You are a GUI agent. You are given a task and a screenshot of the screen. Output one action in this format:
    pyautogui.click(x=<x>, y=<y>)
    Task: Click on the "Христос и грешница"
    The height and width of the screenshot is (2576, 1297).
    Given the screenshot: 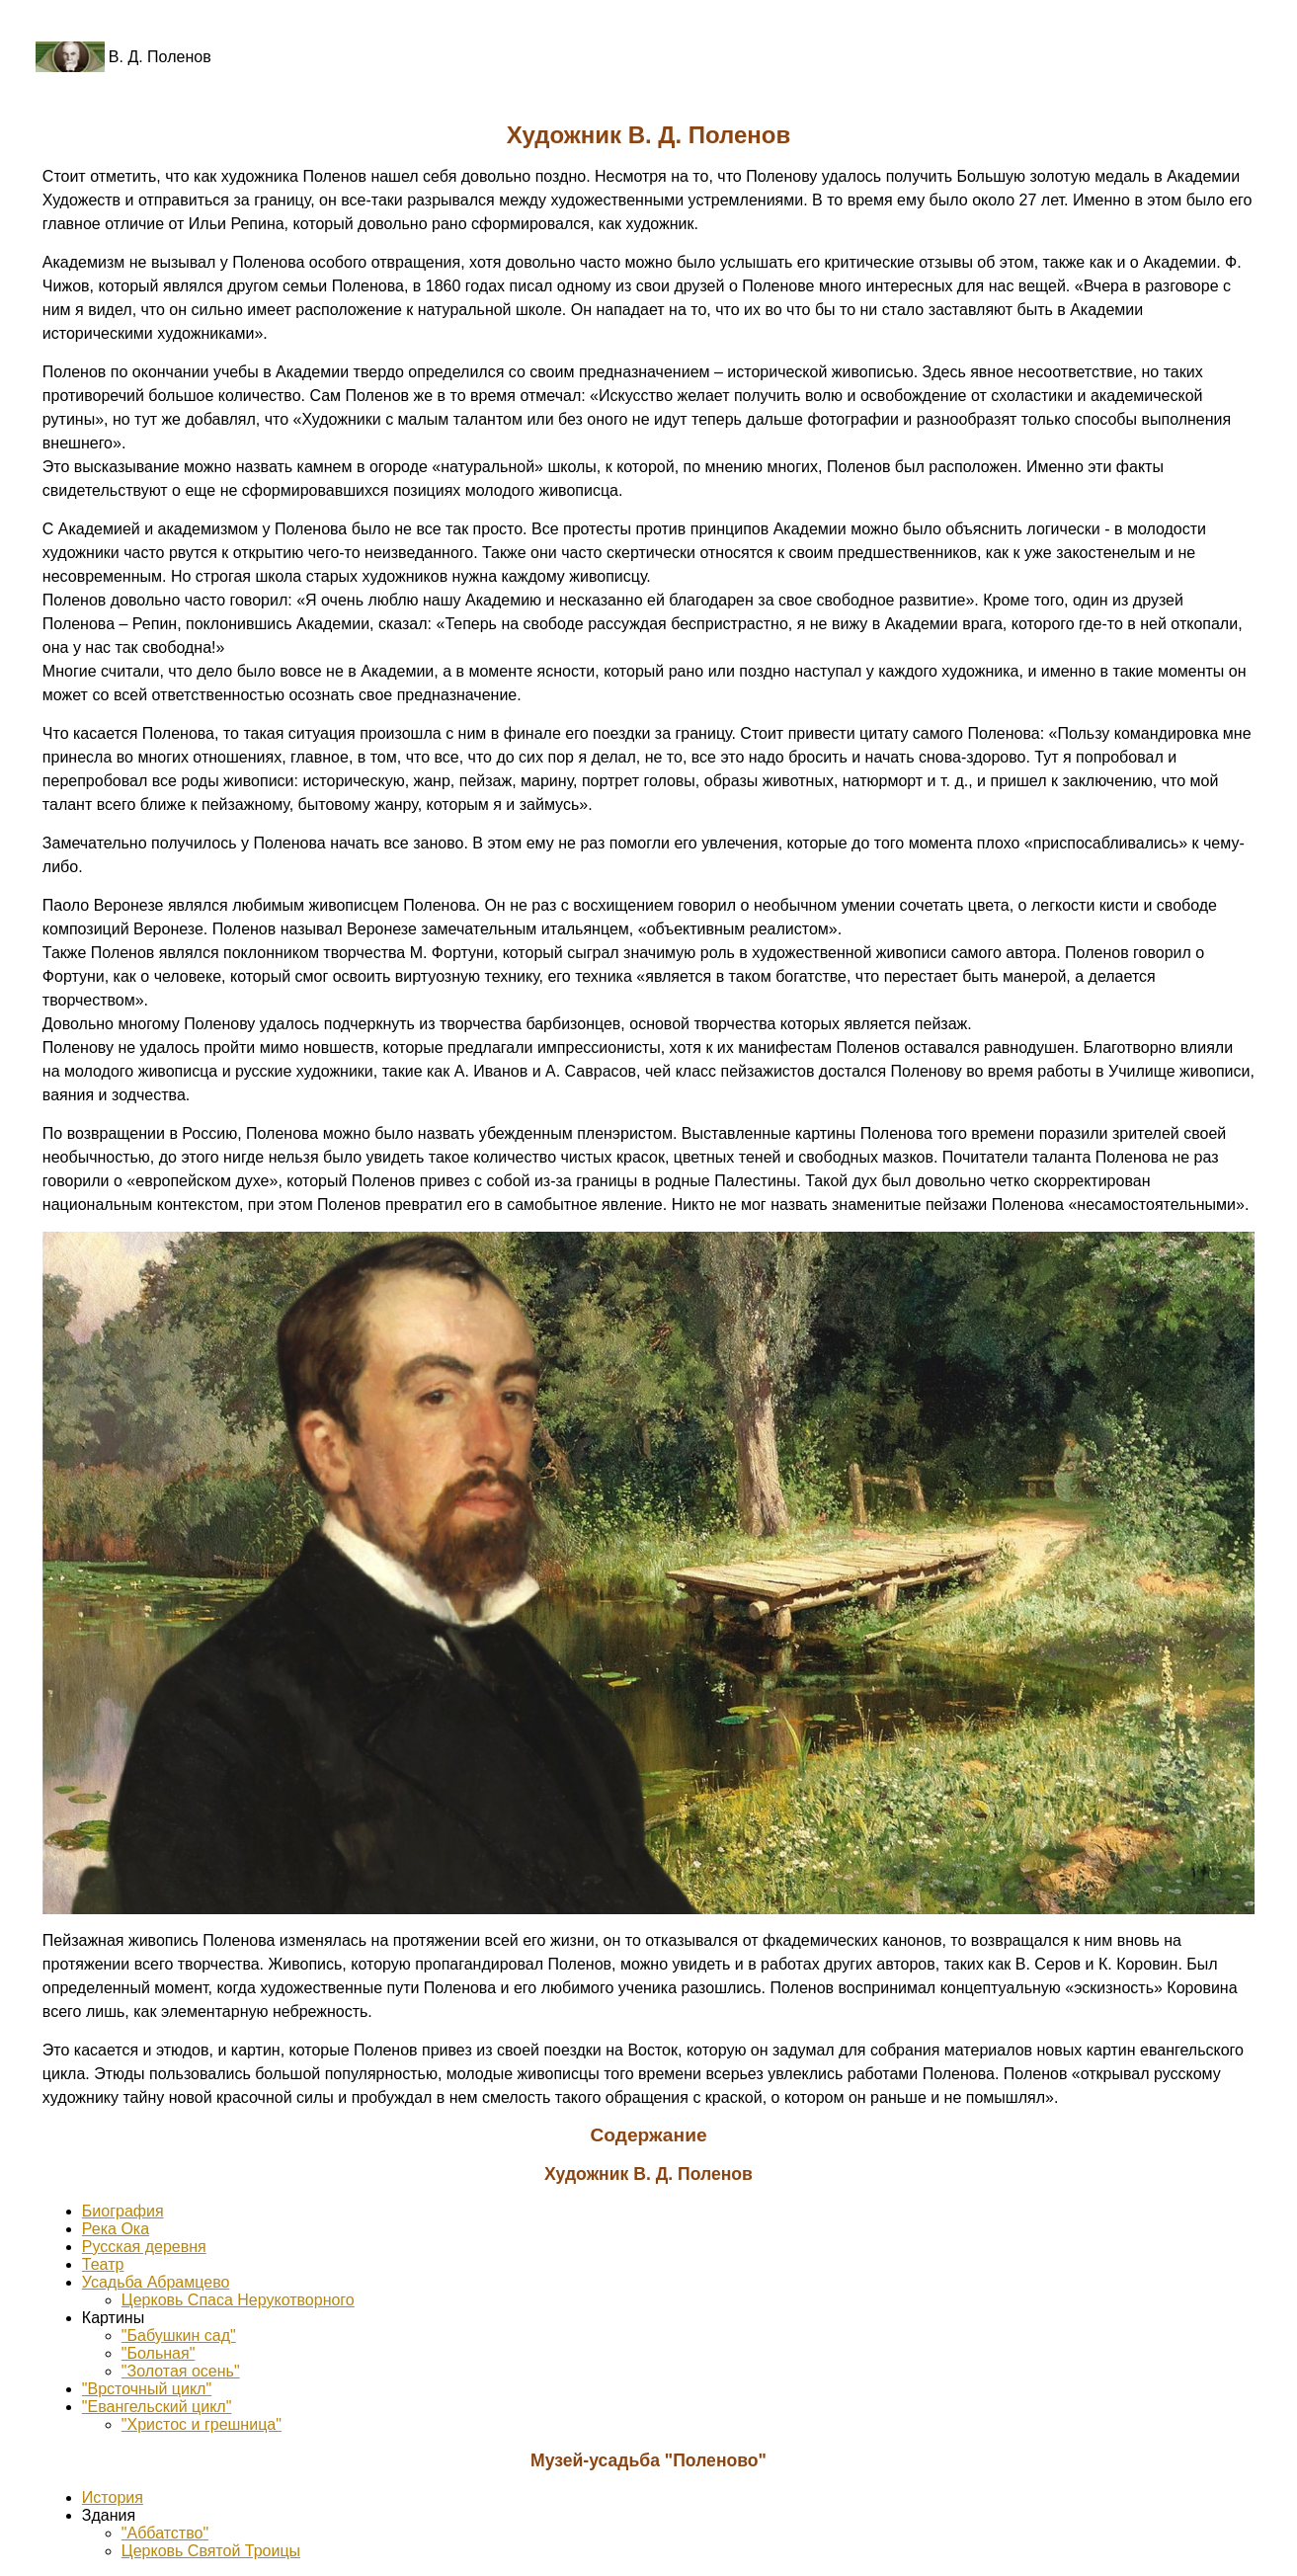 What is the action you would take?
    pyautogui.click(x=202, y=2424)
    